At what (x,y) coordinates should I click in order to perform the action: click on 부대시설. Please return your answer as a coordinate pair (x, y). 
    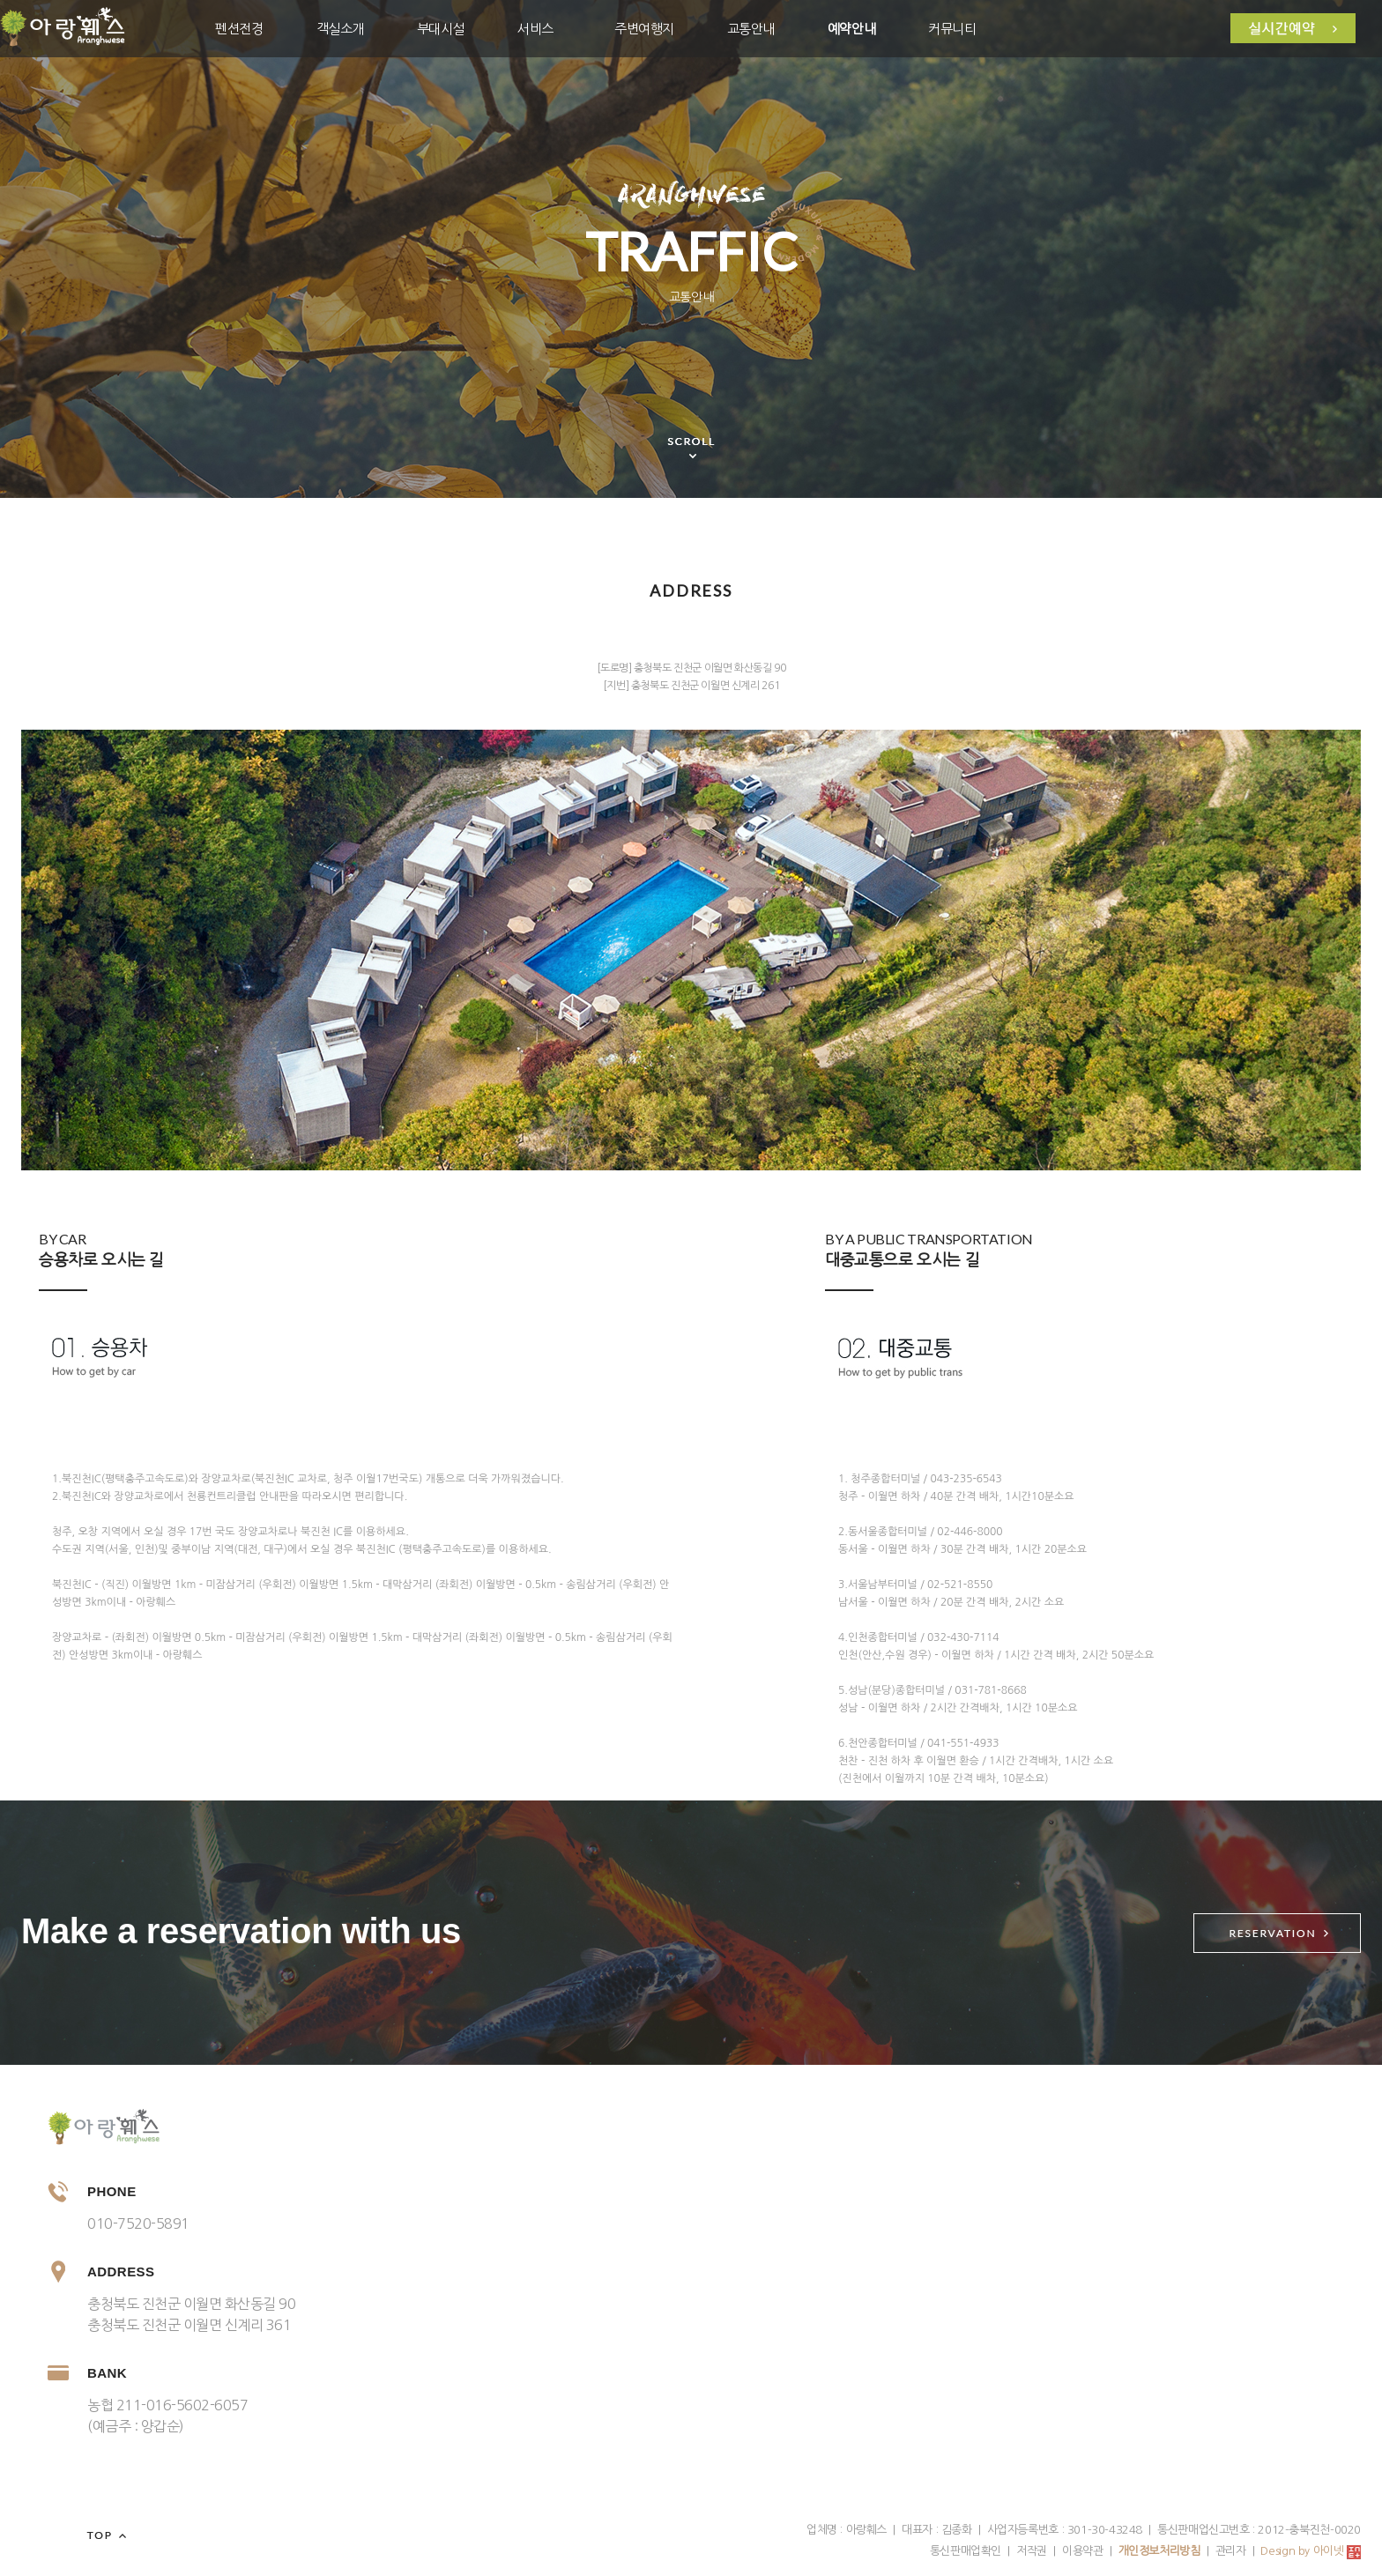
    Looking at the image, I should click on (440, 28).